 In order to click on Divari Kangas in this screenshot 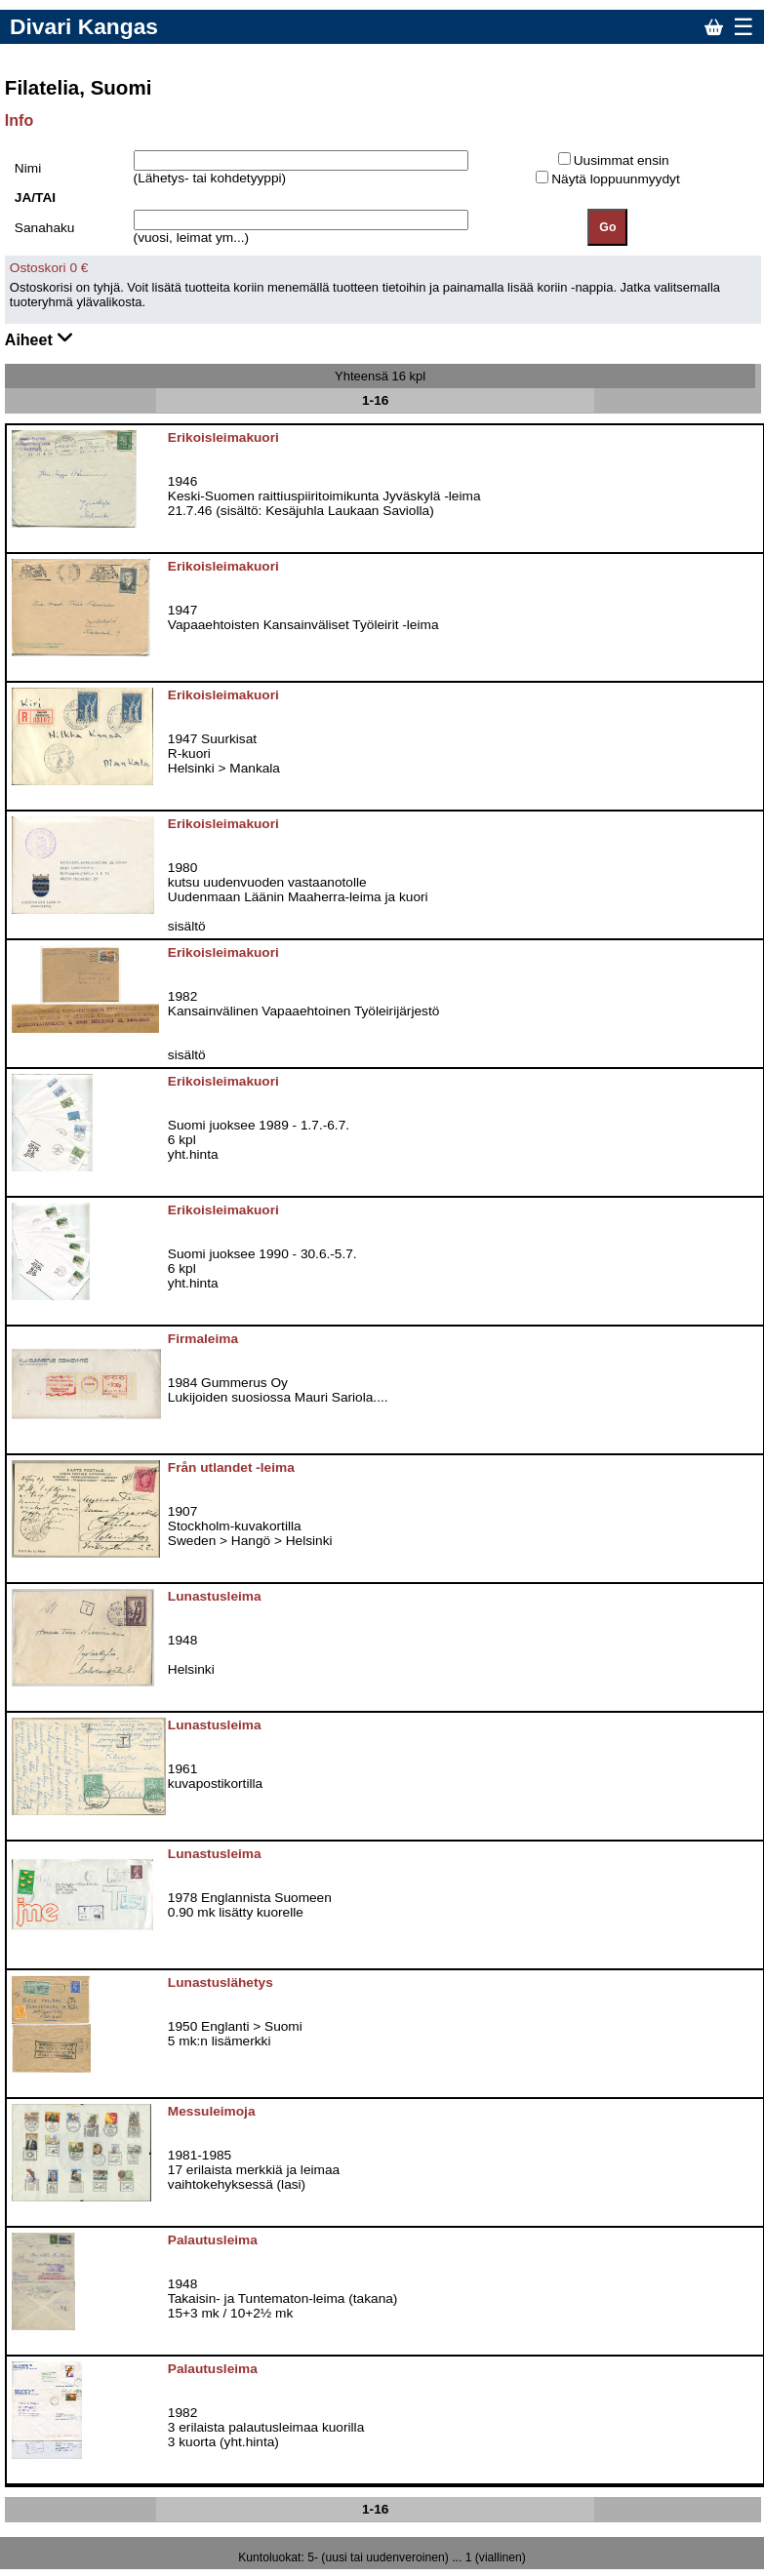, I will do `click(84, 26)`.